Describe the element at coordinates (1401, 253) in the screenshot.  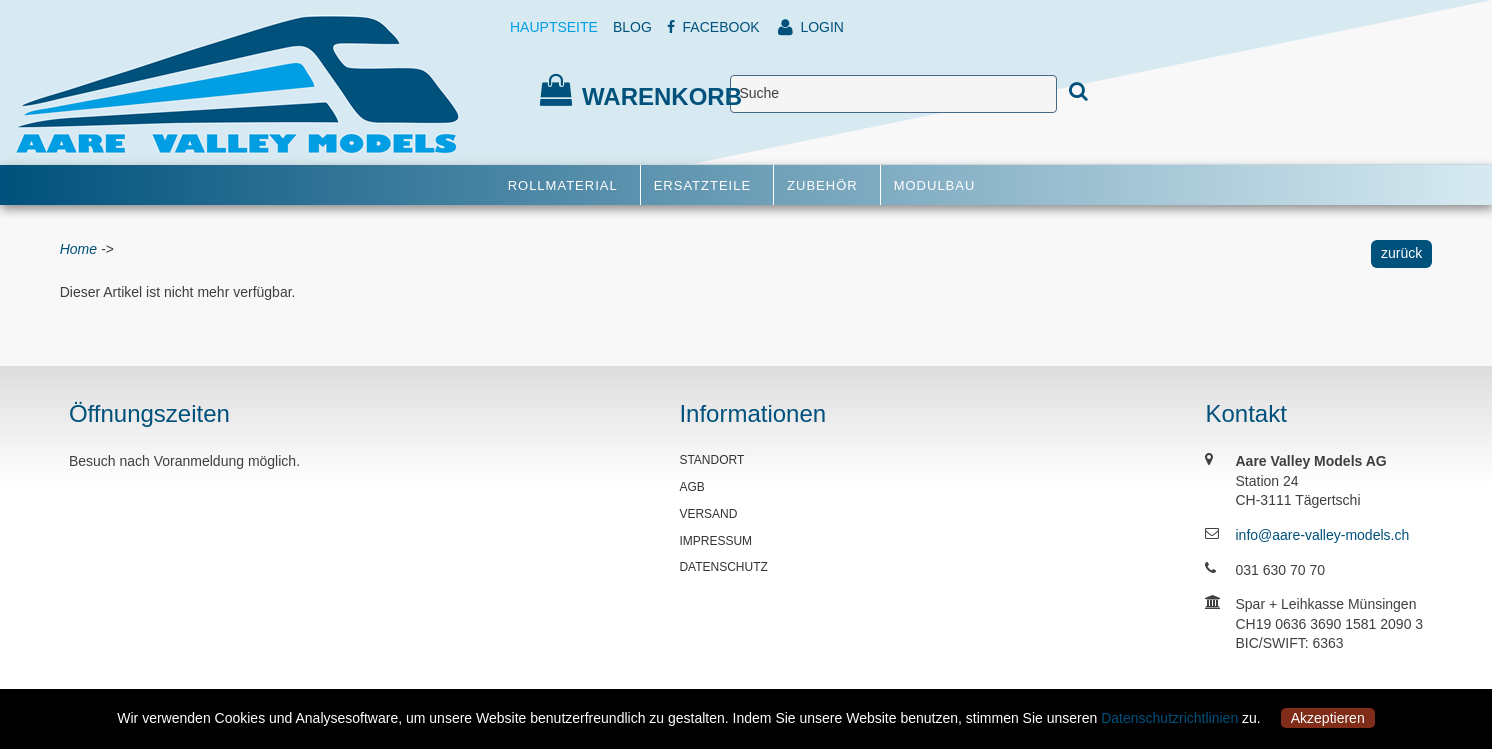
I see `zurück` at that location.